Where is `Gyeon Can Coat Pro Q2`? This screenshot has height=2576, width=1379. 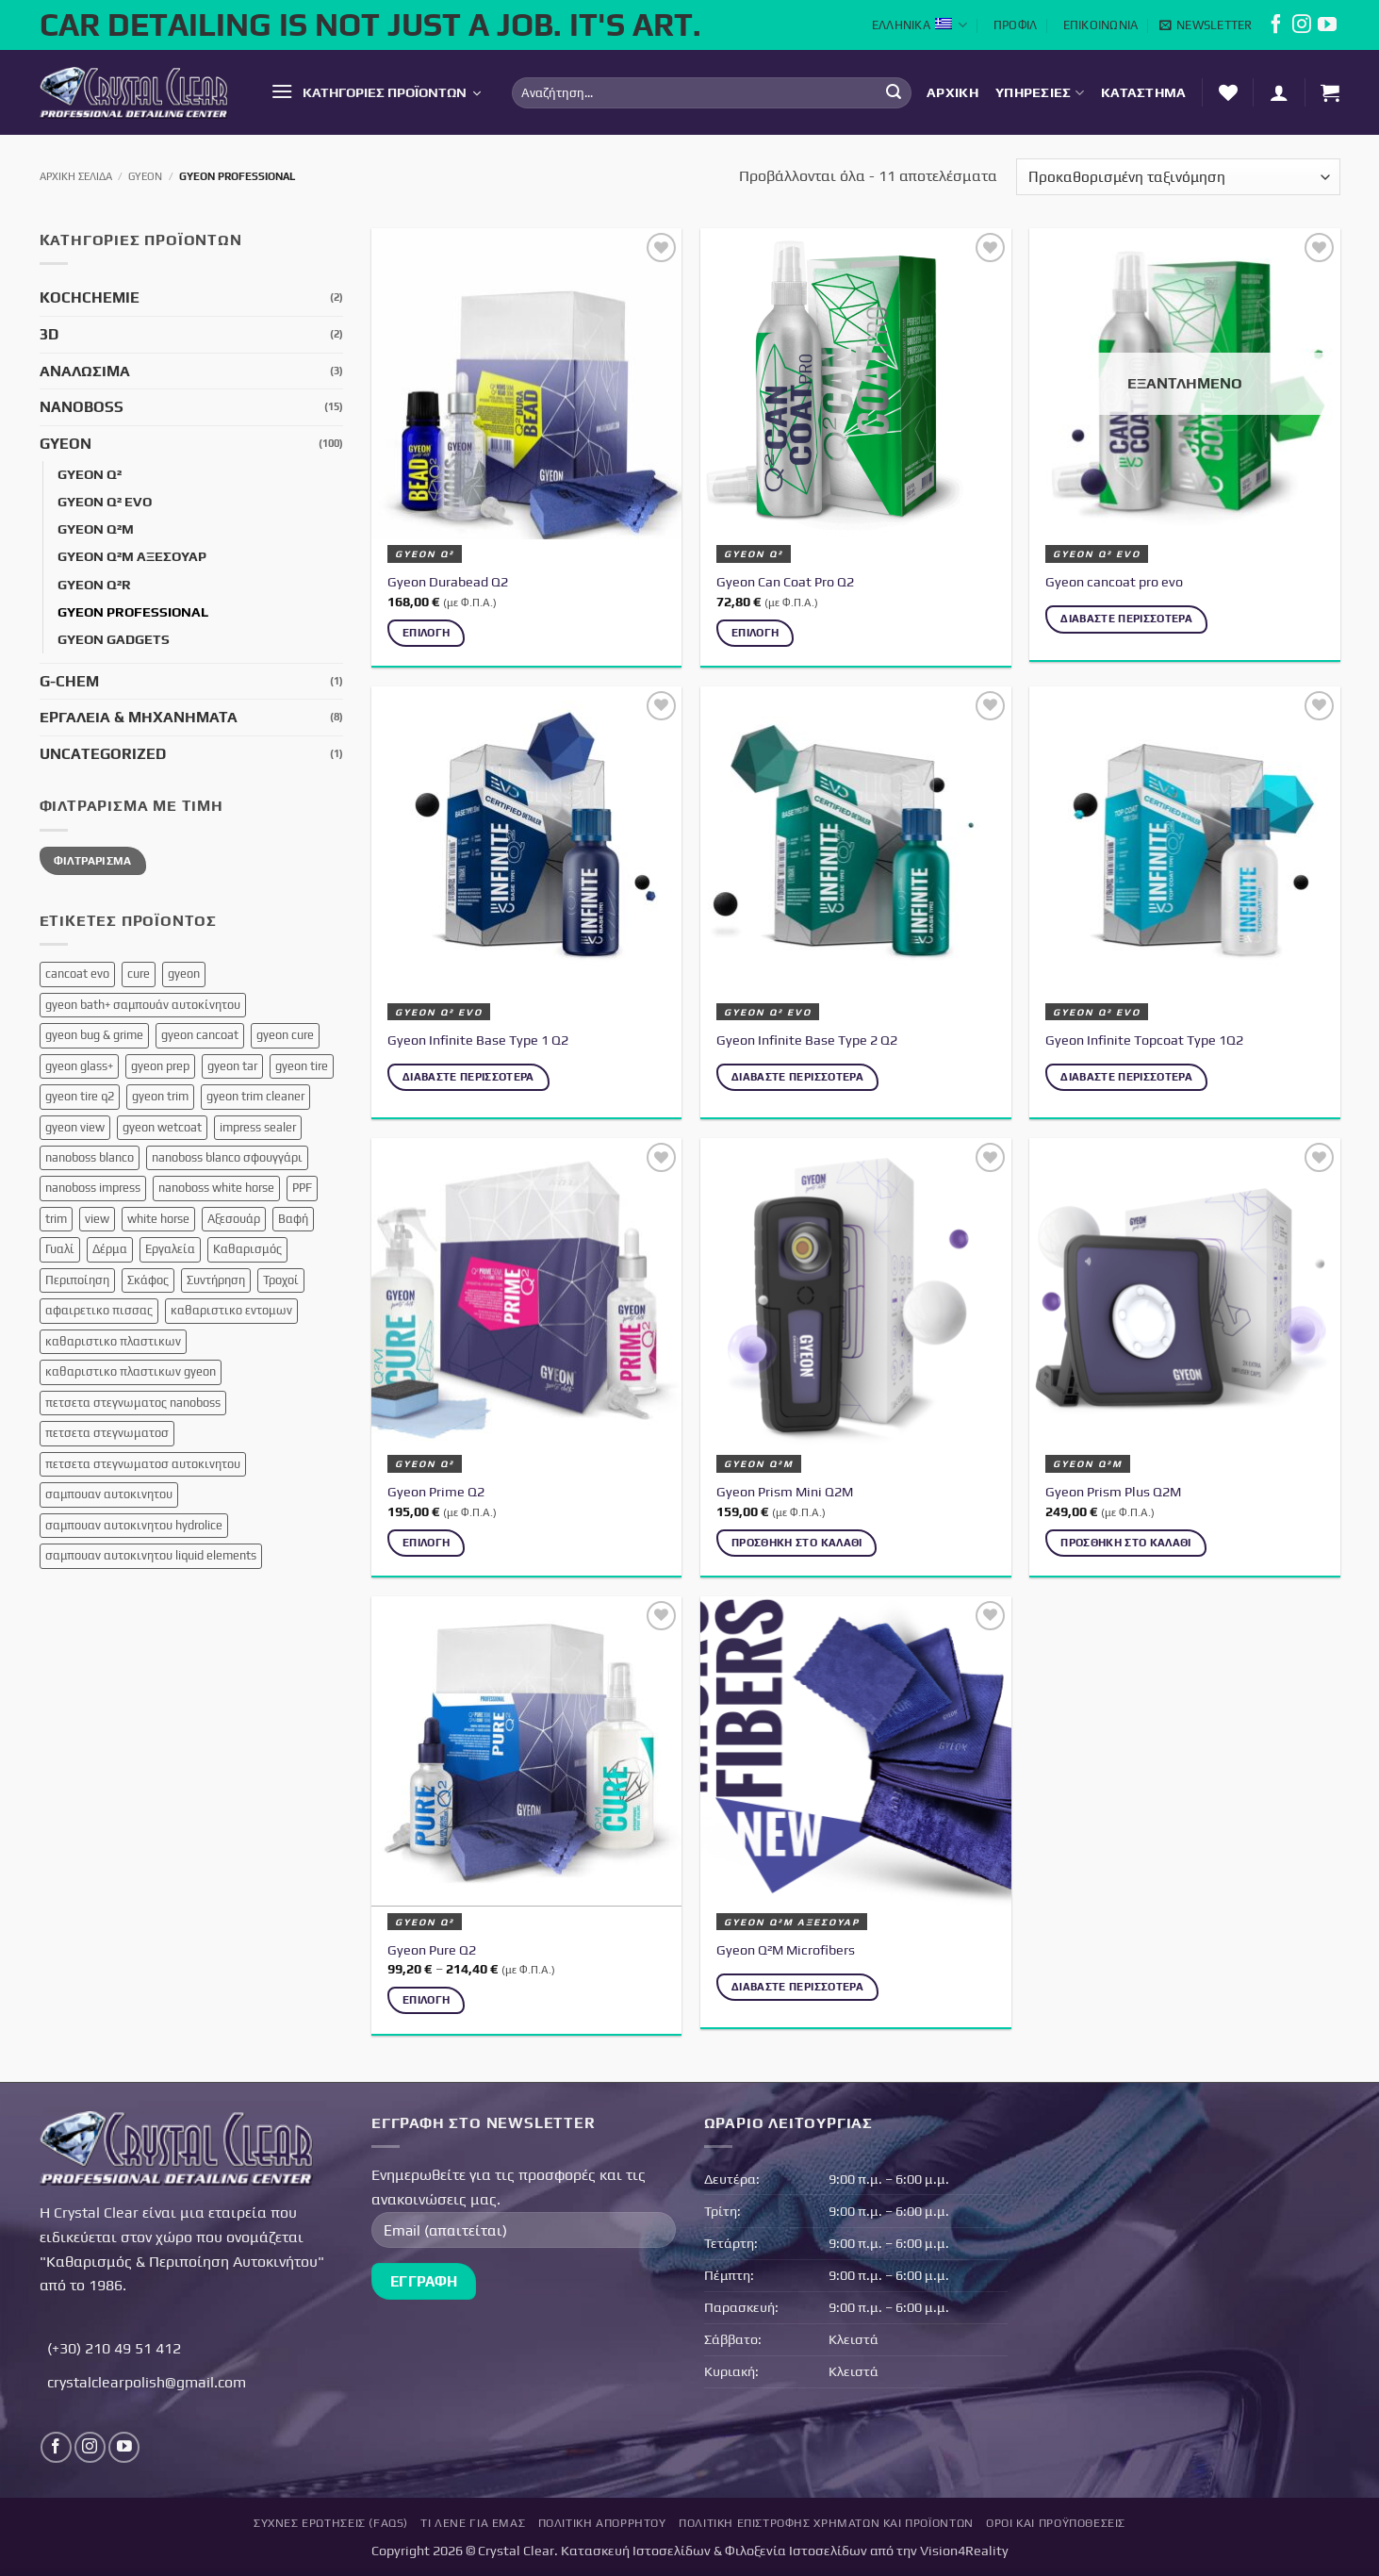 Gyeon Can Coat Pro Q2 is located at coordinates (785, 581).